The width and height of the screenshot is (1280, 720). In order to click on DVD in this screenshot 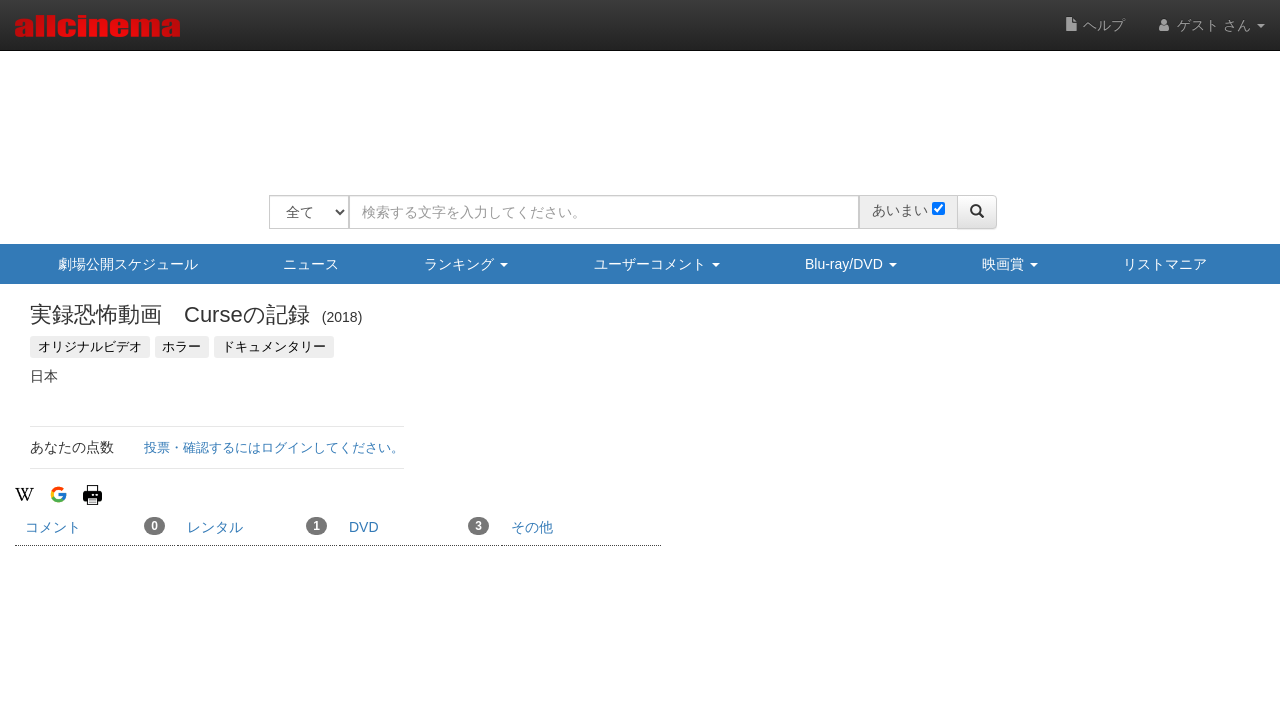, I will do `click(419, 526)`.